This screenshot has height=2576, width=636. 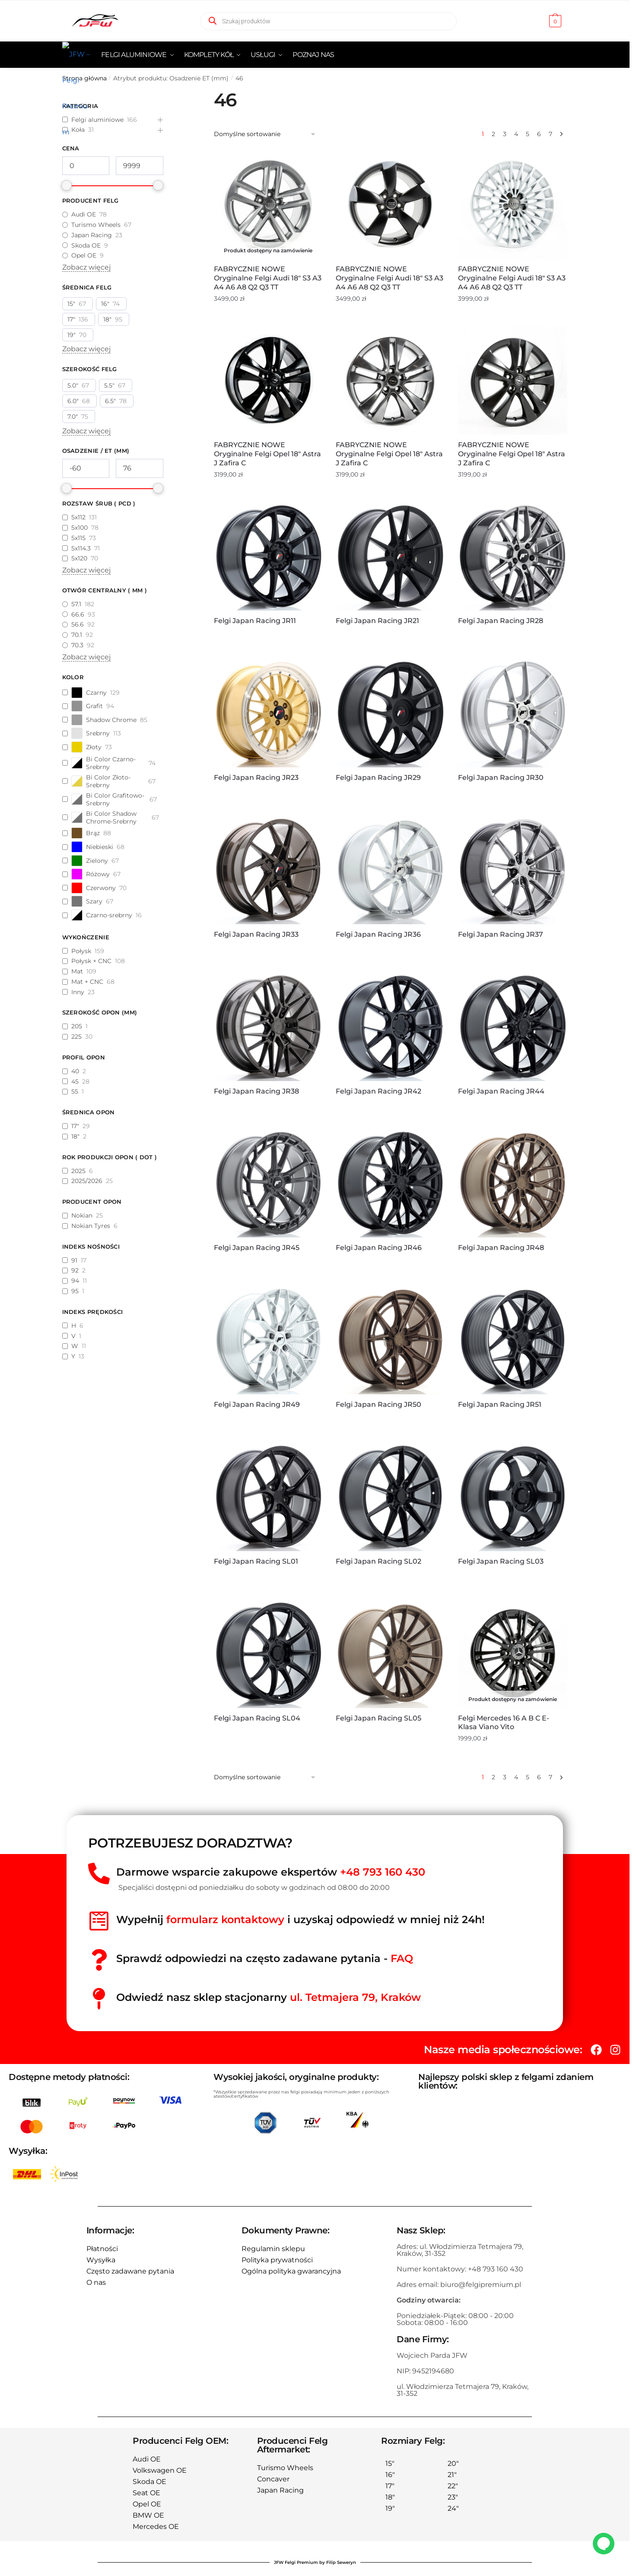 I want to click on Felgi Japan Racing JR45, so click(x=256, y=1247).